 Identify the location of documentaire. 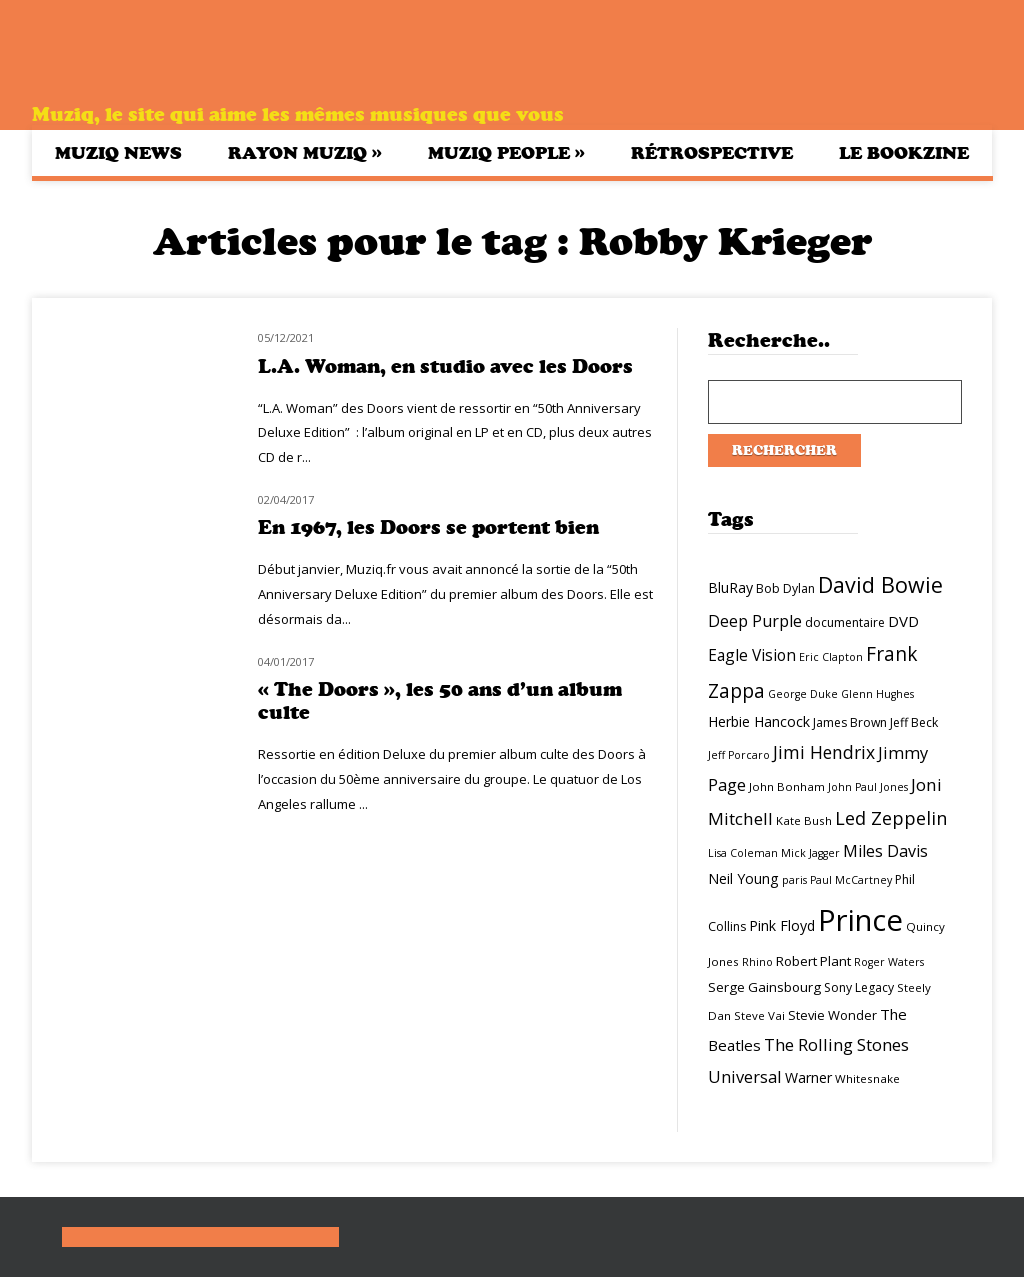
(845, 622).